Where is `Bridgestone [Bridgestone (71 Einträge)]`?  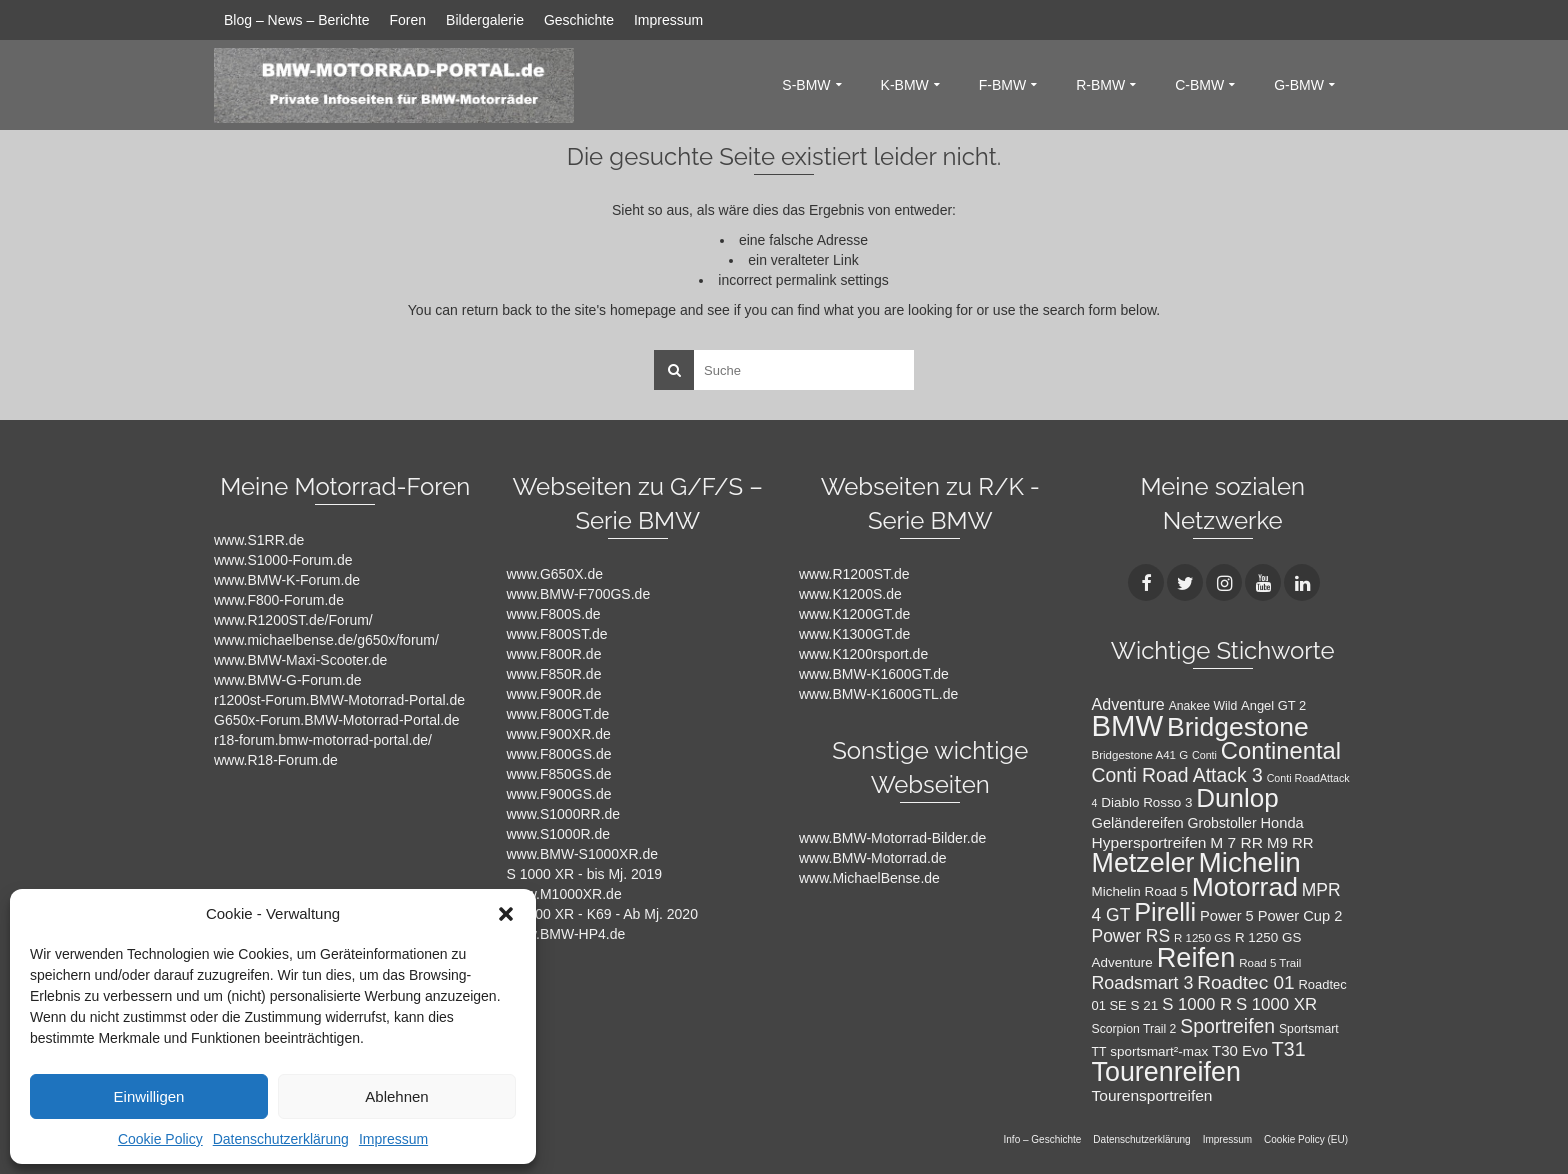 Bridgestone [Bridgestone (71 Einträge)] is located at coordinates (1238, 727).